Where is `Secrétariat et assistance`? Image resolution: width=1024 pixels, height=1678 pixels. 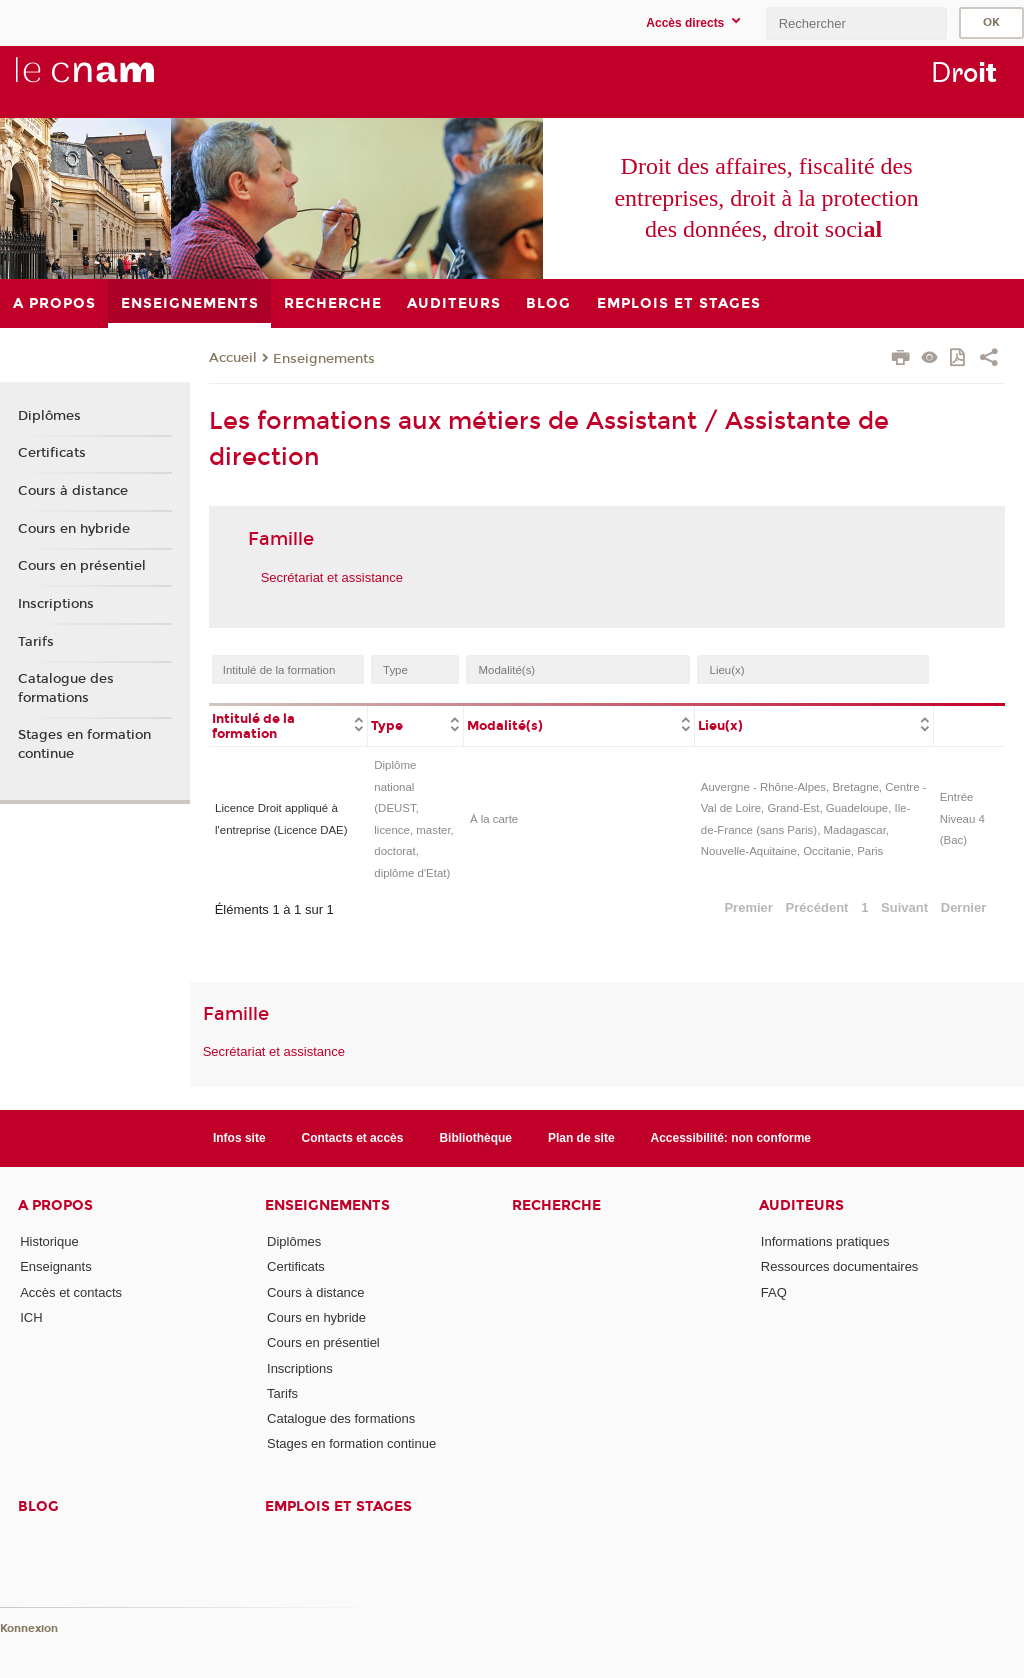
Secrétariat et assistance is located at coordinates (332, 577).